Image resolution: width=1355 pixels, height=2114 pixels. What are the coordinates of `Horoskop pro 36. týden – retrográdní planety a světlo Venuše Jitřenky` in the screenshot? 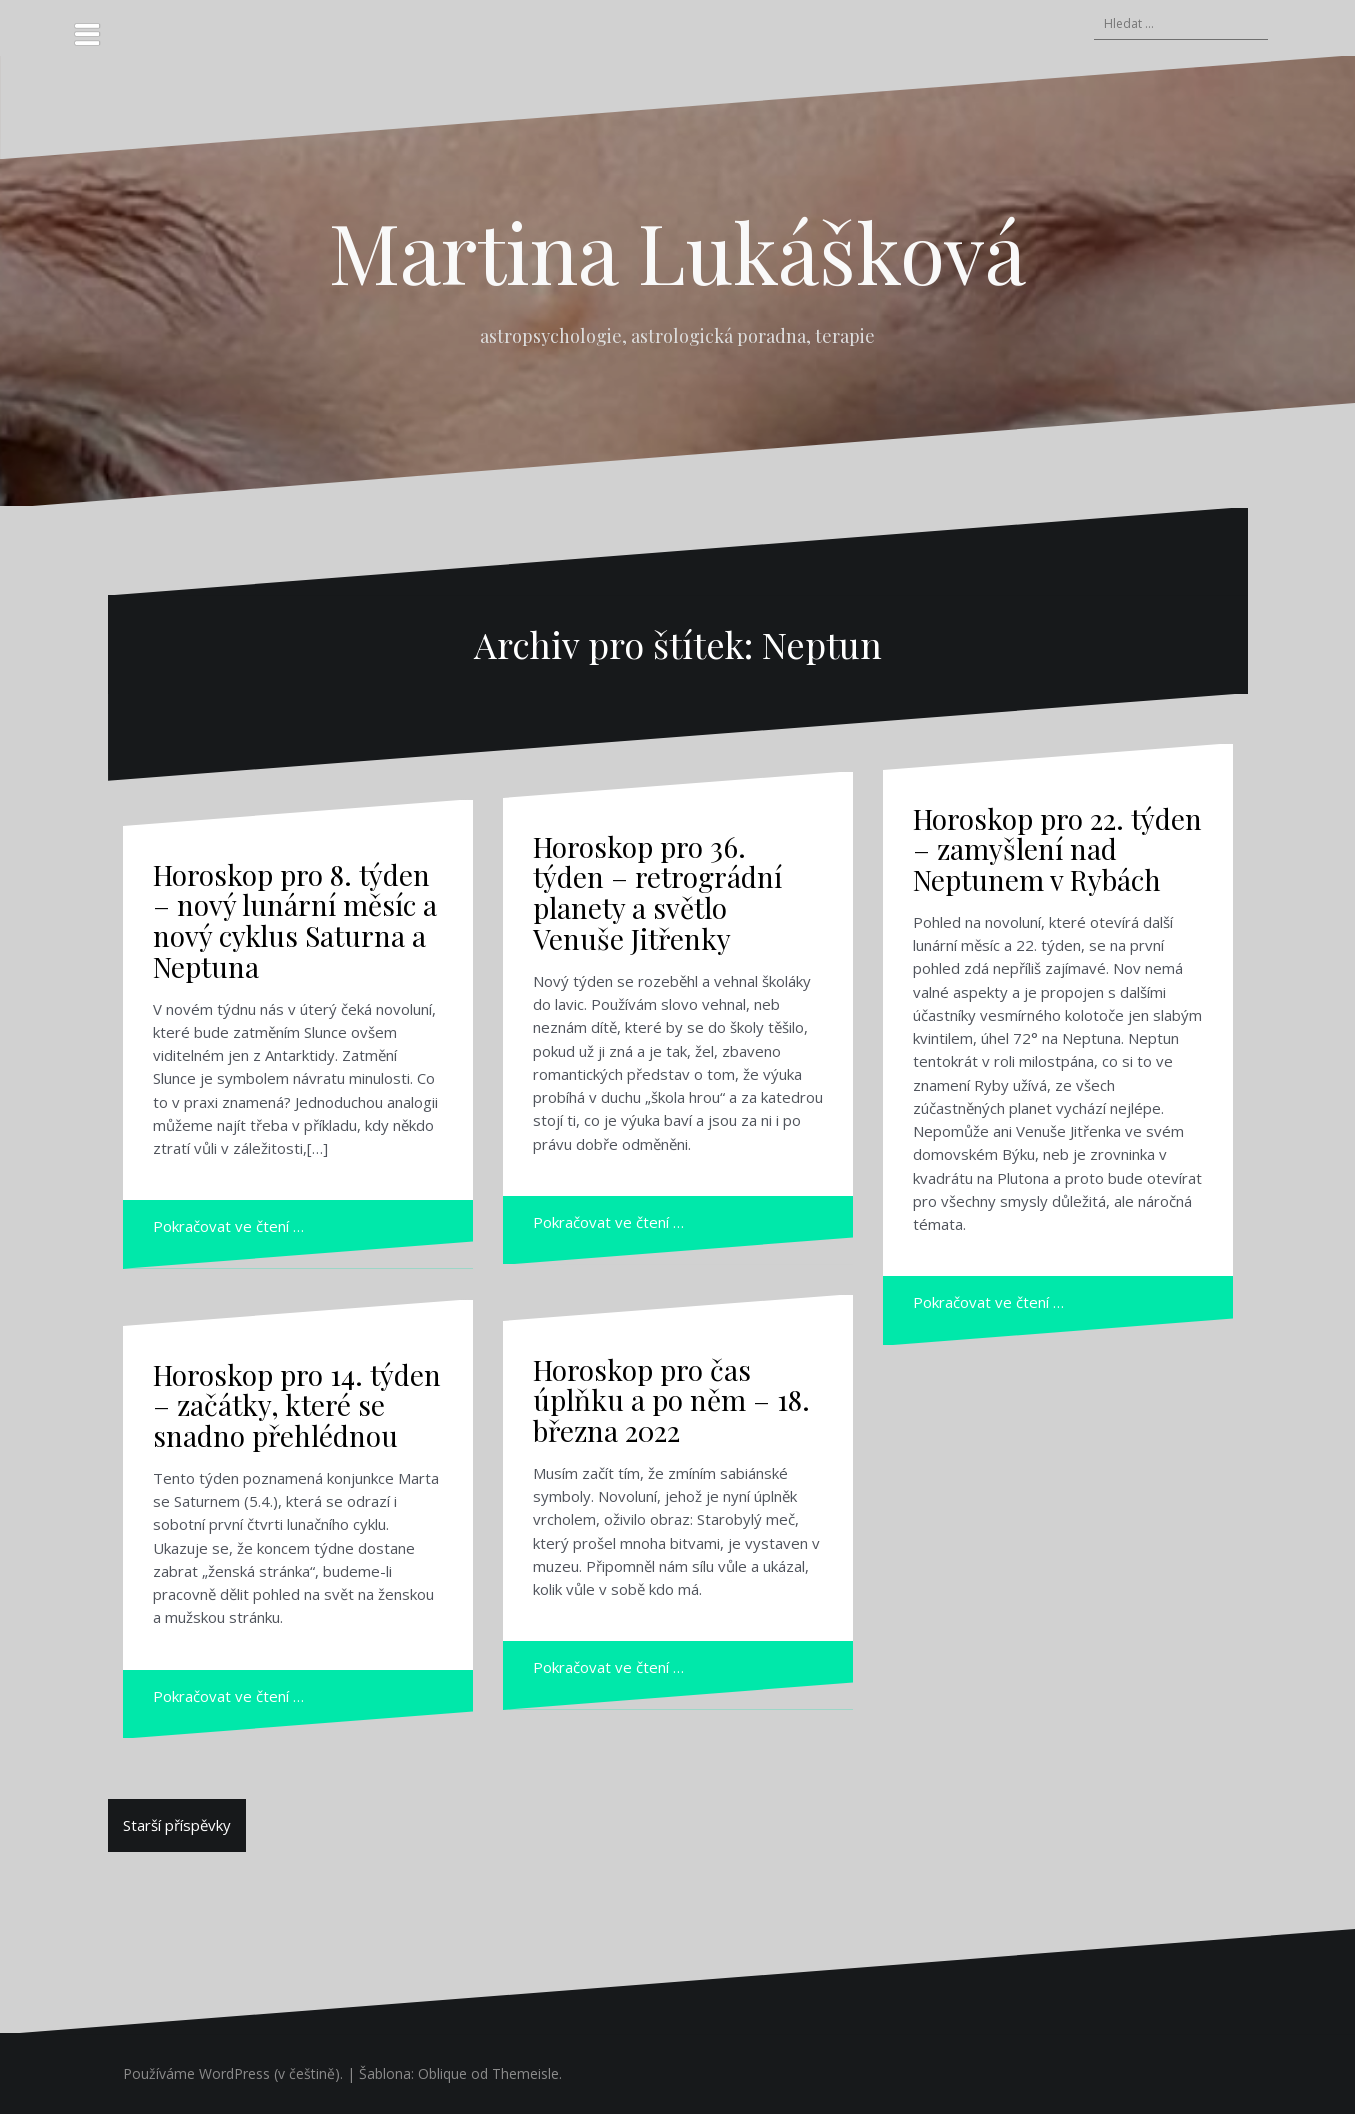 It's located at (657, 892).